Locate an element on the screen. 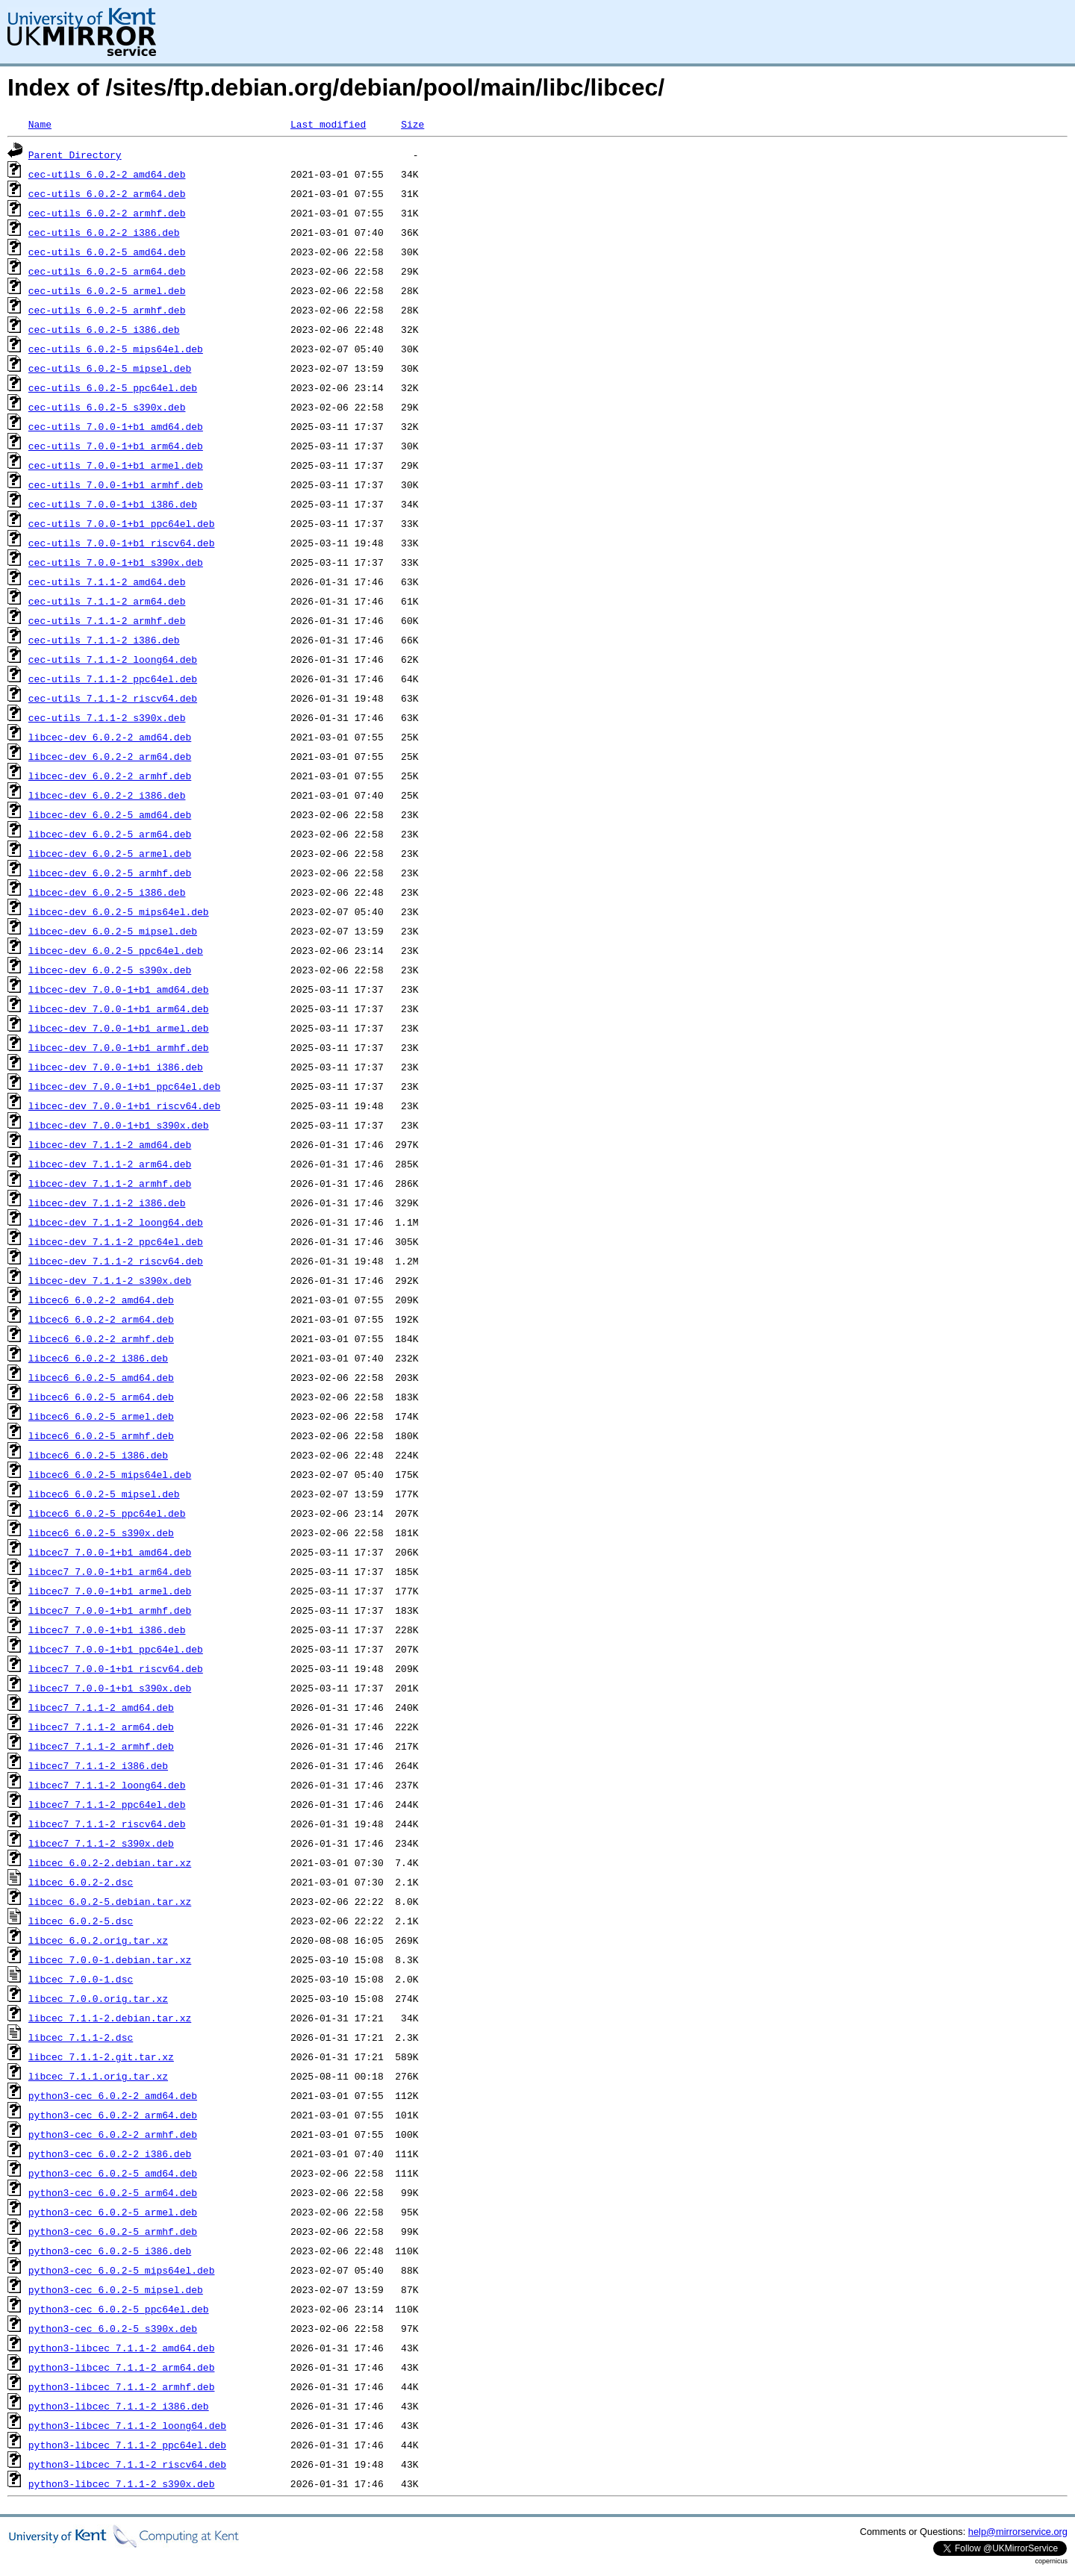  cec-utils_7.0.0-1+b1_riscv64.deb is located at coordinates (121, 542).